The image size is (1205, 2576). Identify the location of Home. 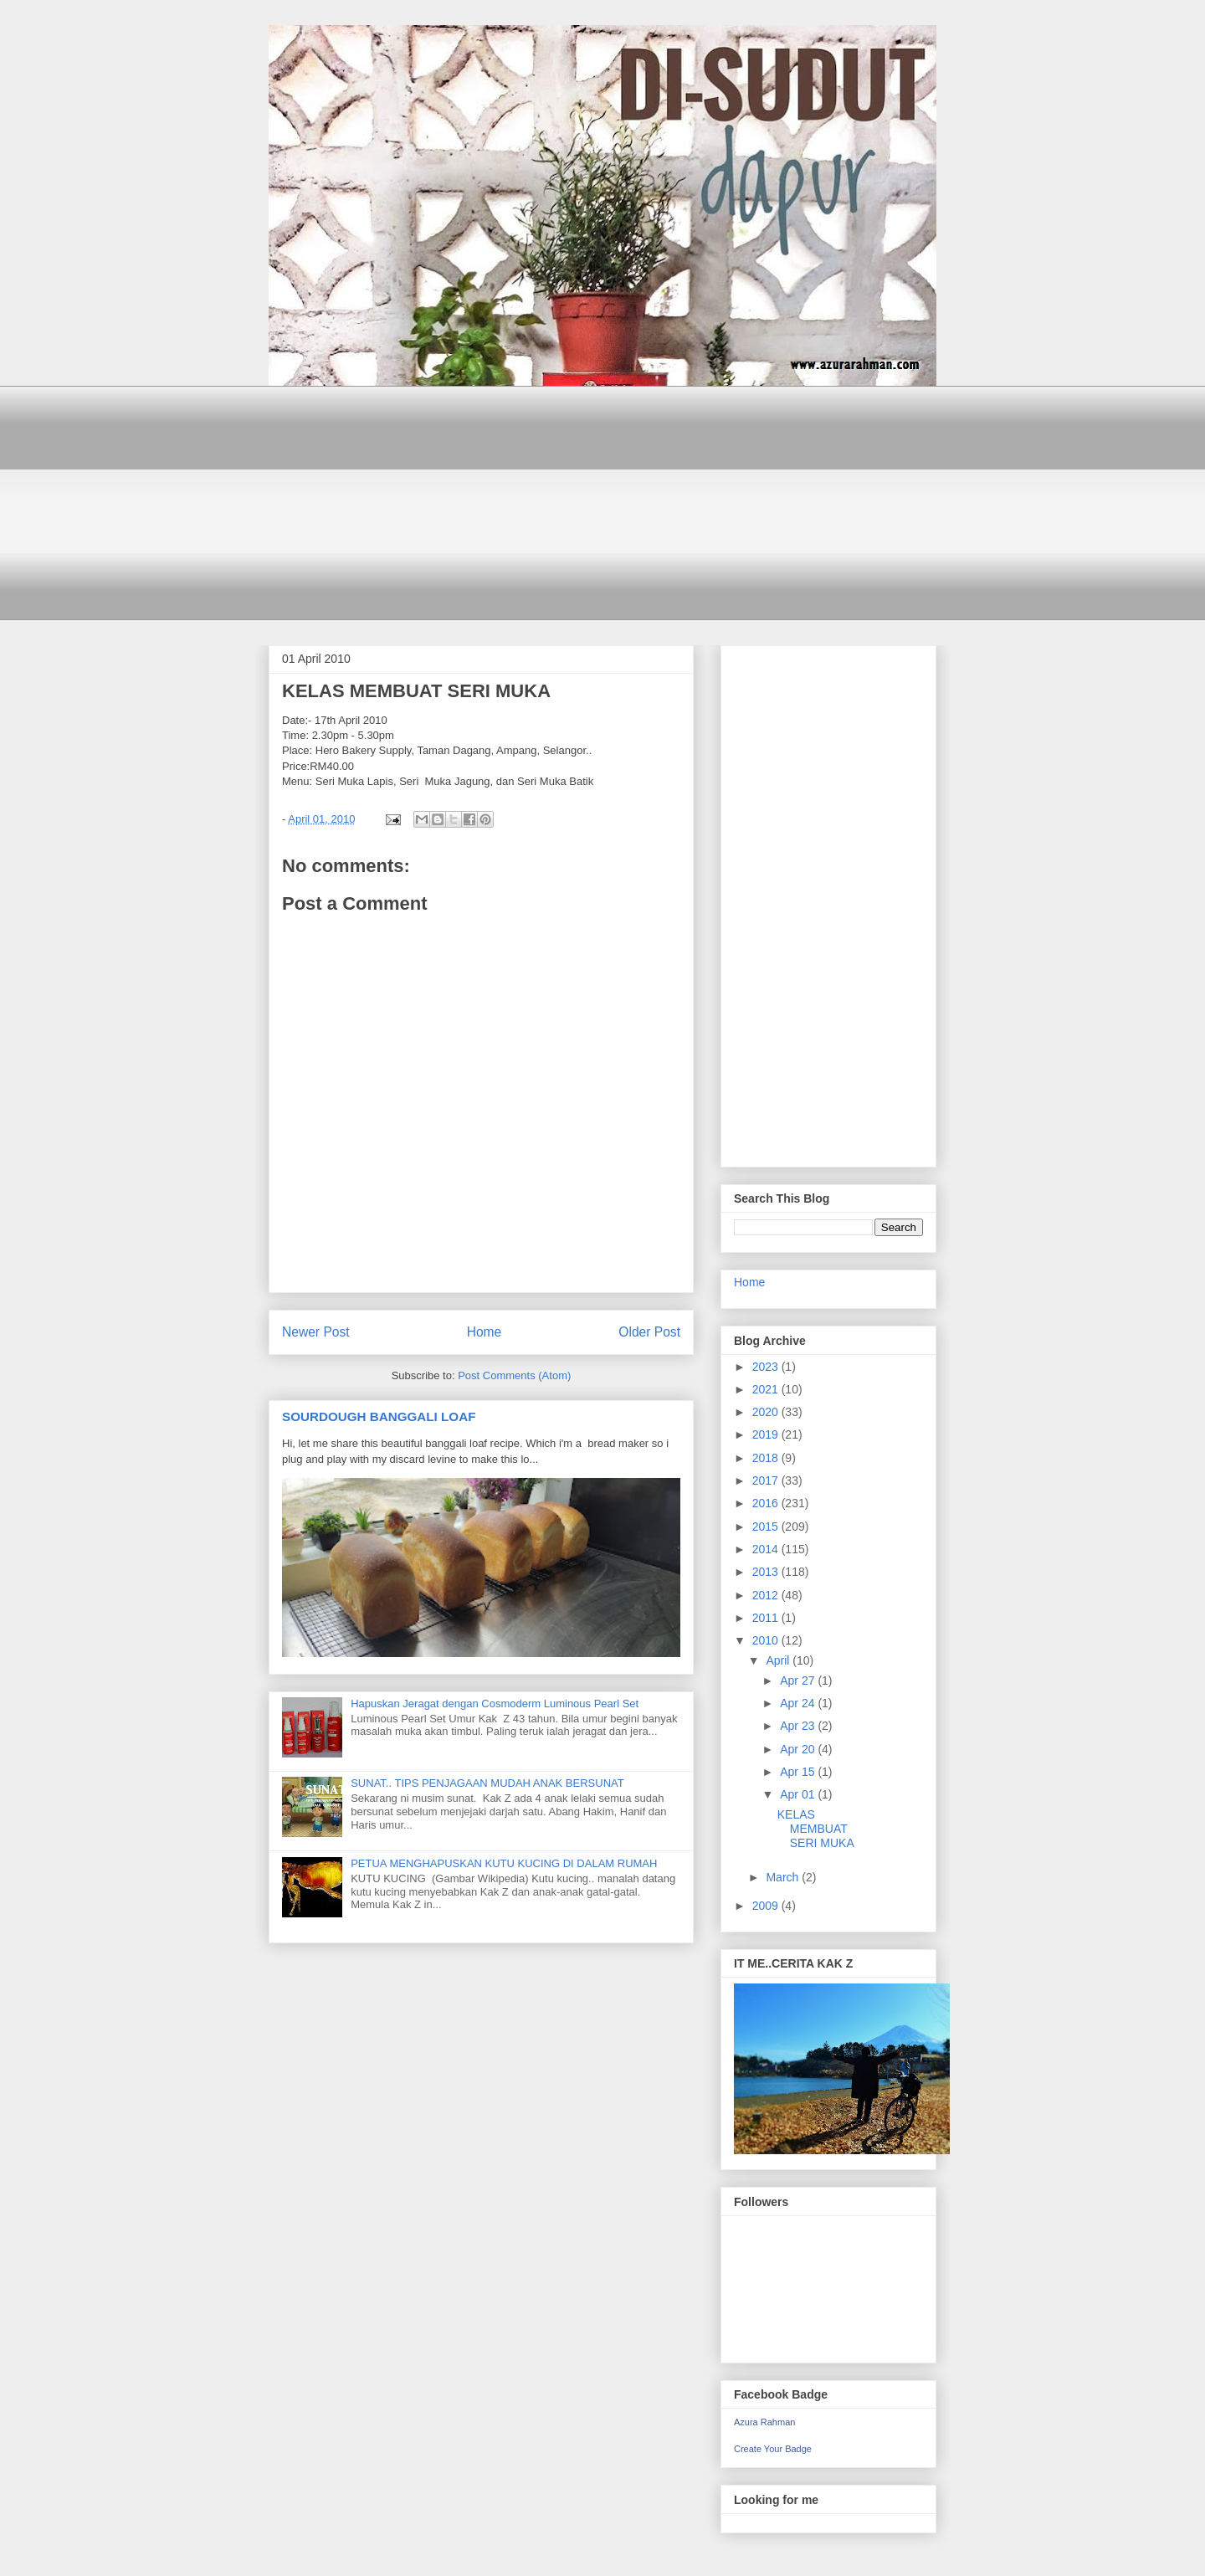
(484, 1332).